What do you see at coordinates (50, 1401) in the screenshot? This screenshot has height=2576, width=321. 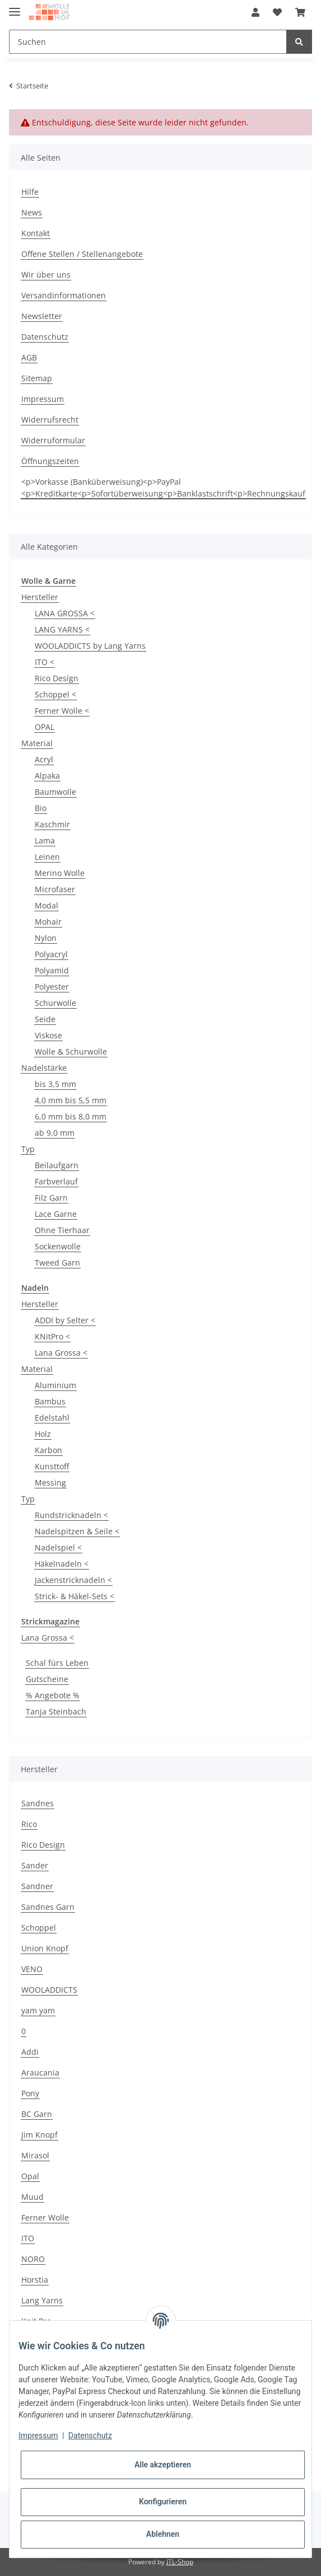 I see `Bambus` at bounding box center [50, 1401].